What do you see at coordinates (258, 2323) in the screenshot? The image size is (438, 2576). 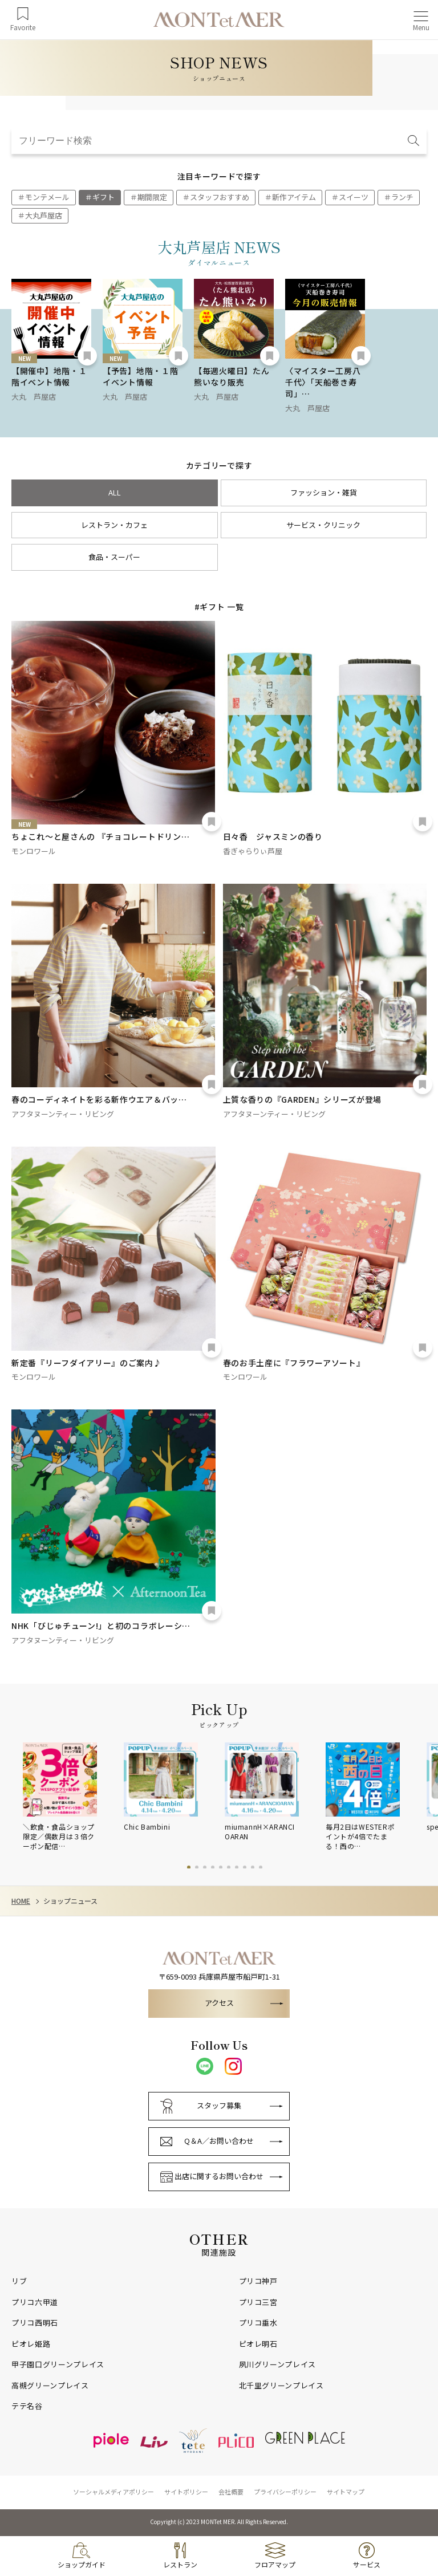 I see `プリコ垂水` at bounding box center [258, 2323].